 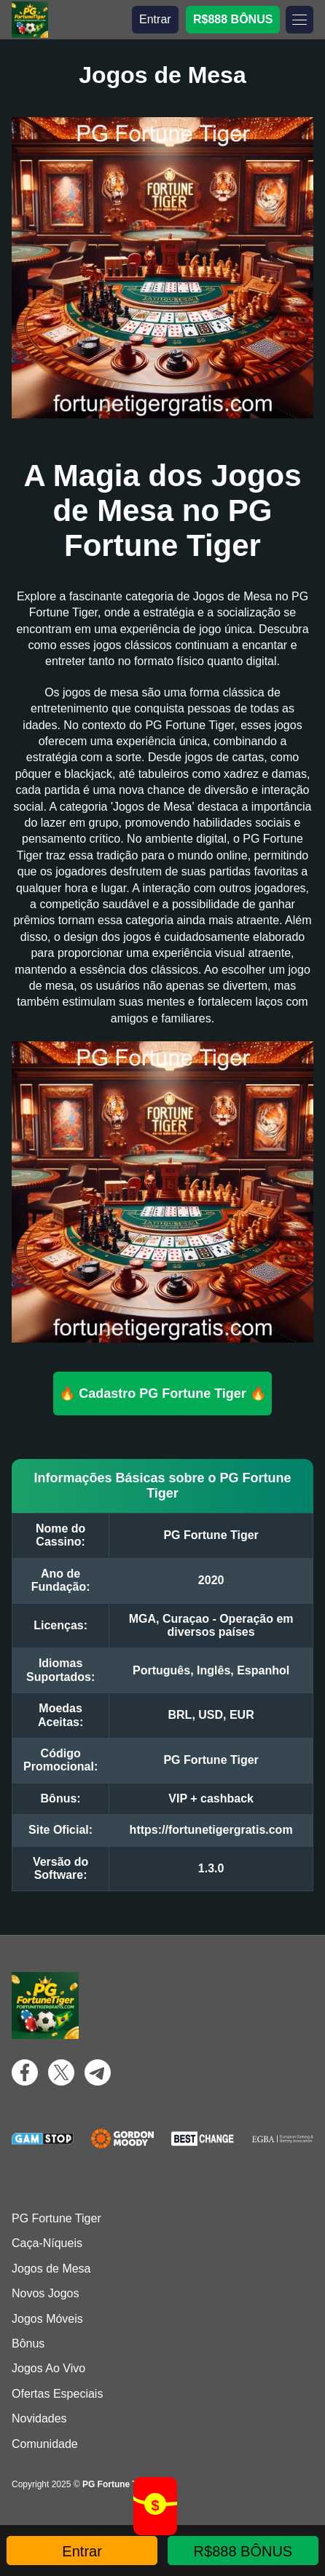 I want to click on Entrar, so click(x=155, y=19).